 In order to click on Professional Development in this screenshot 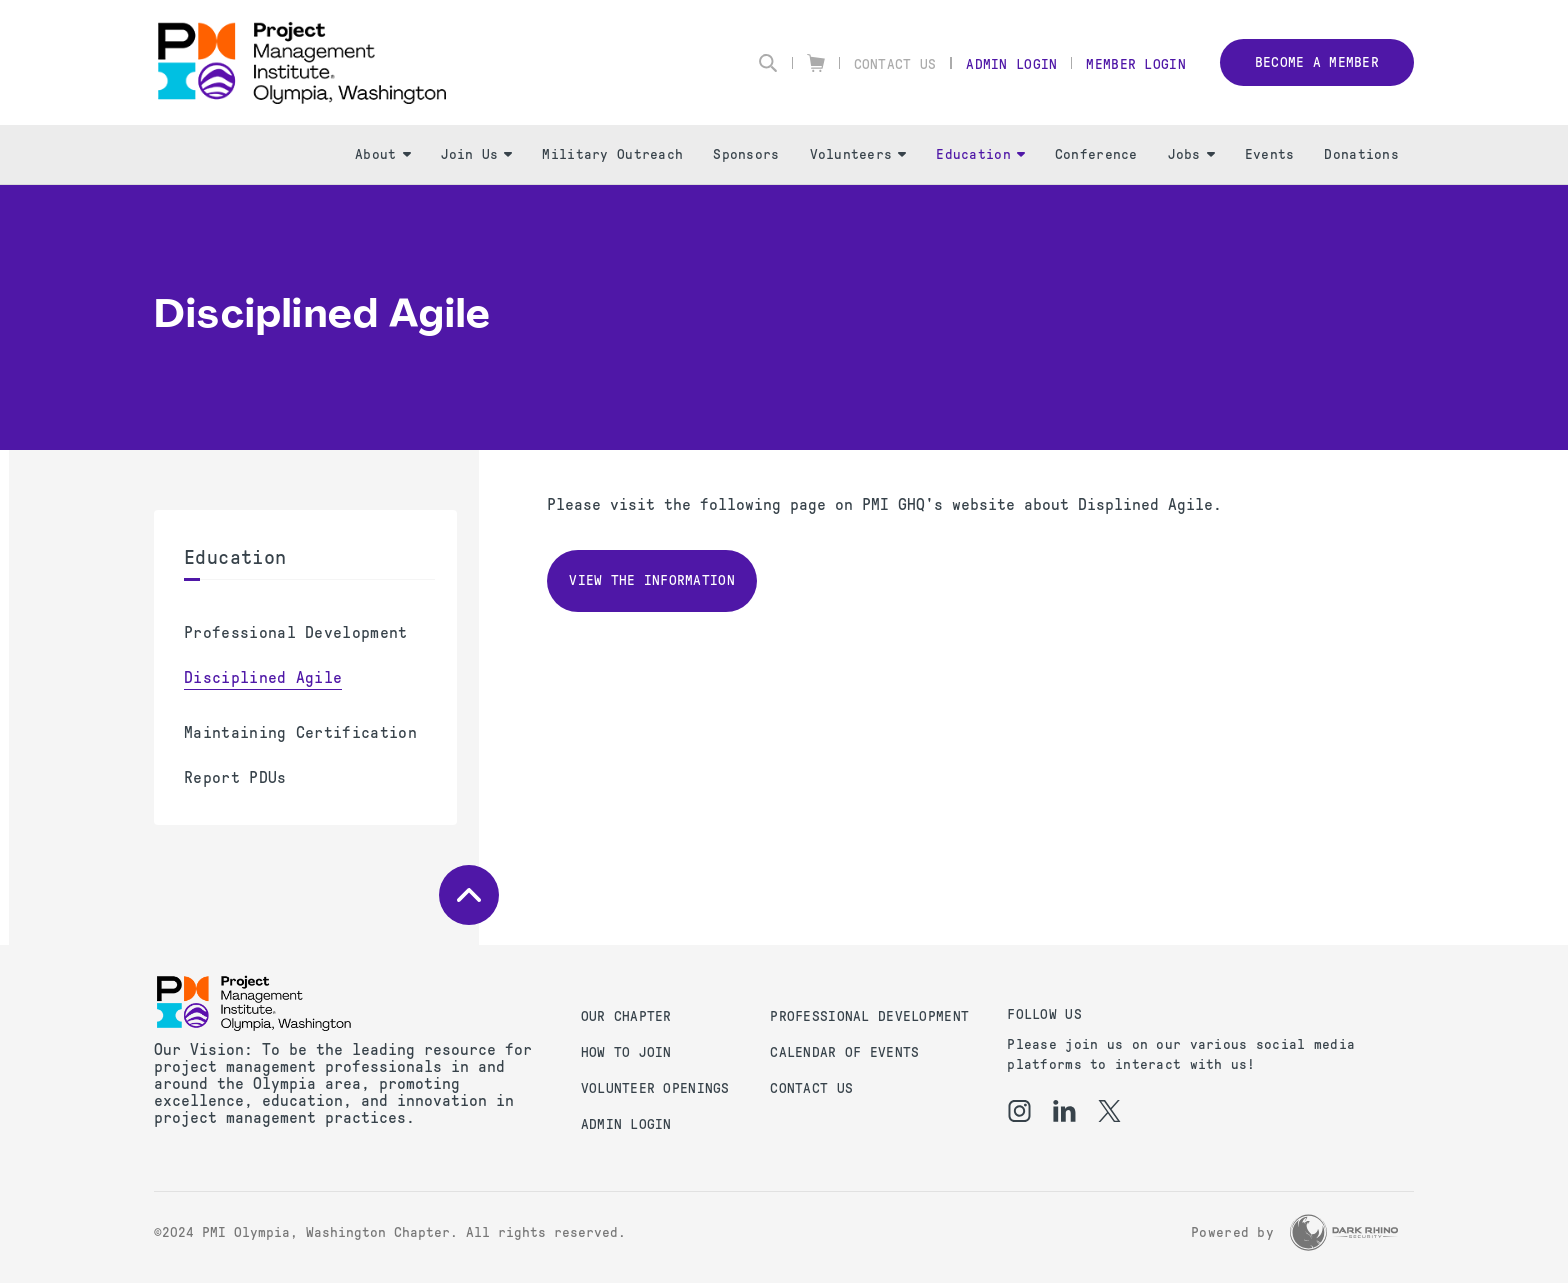, I will do `click(296, 632)`.